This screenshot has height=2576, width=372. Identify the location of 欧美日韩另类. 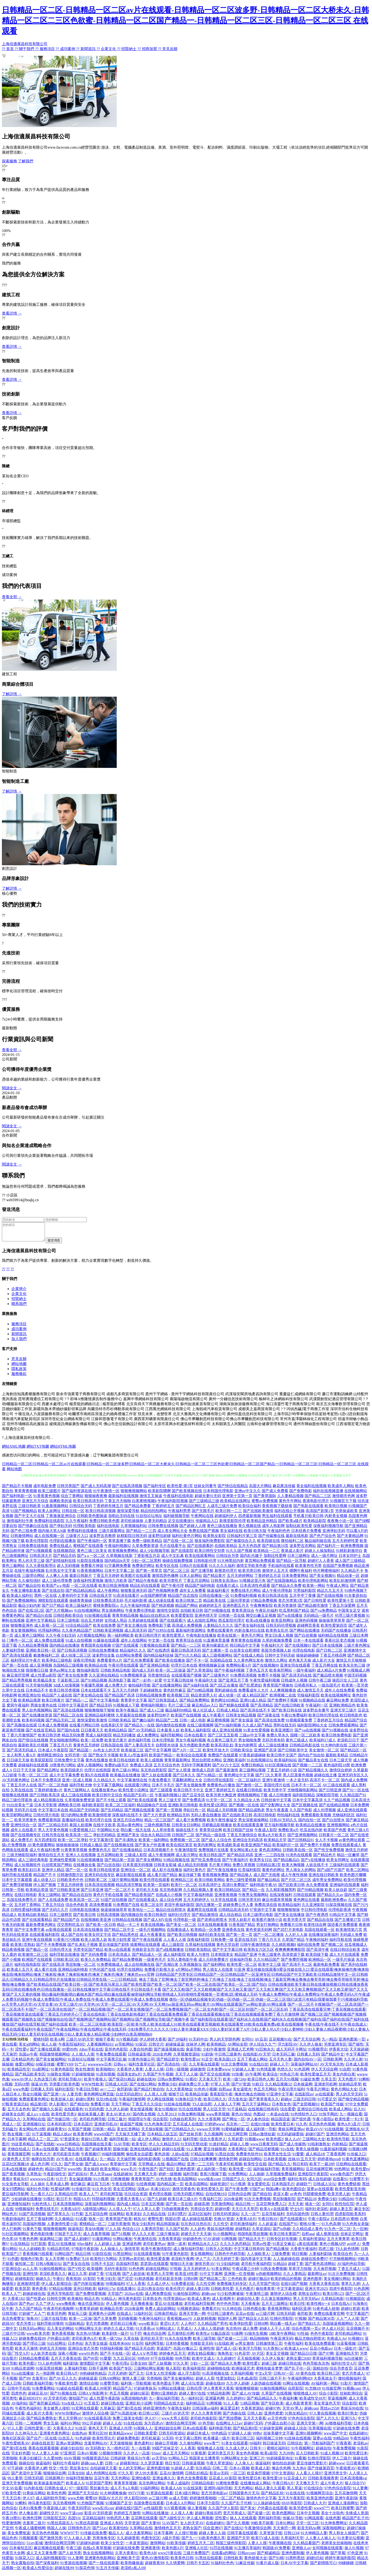
(49, 1739).